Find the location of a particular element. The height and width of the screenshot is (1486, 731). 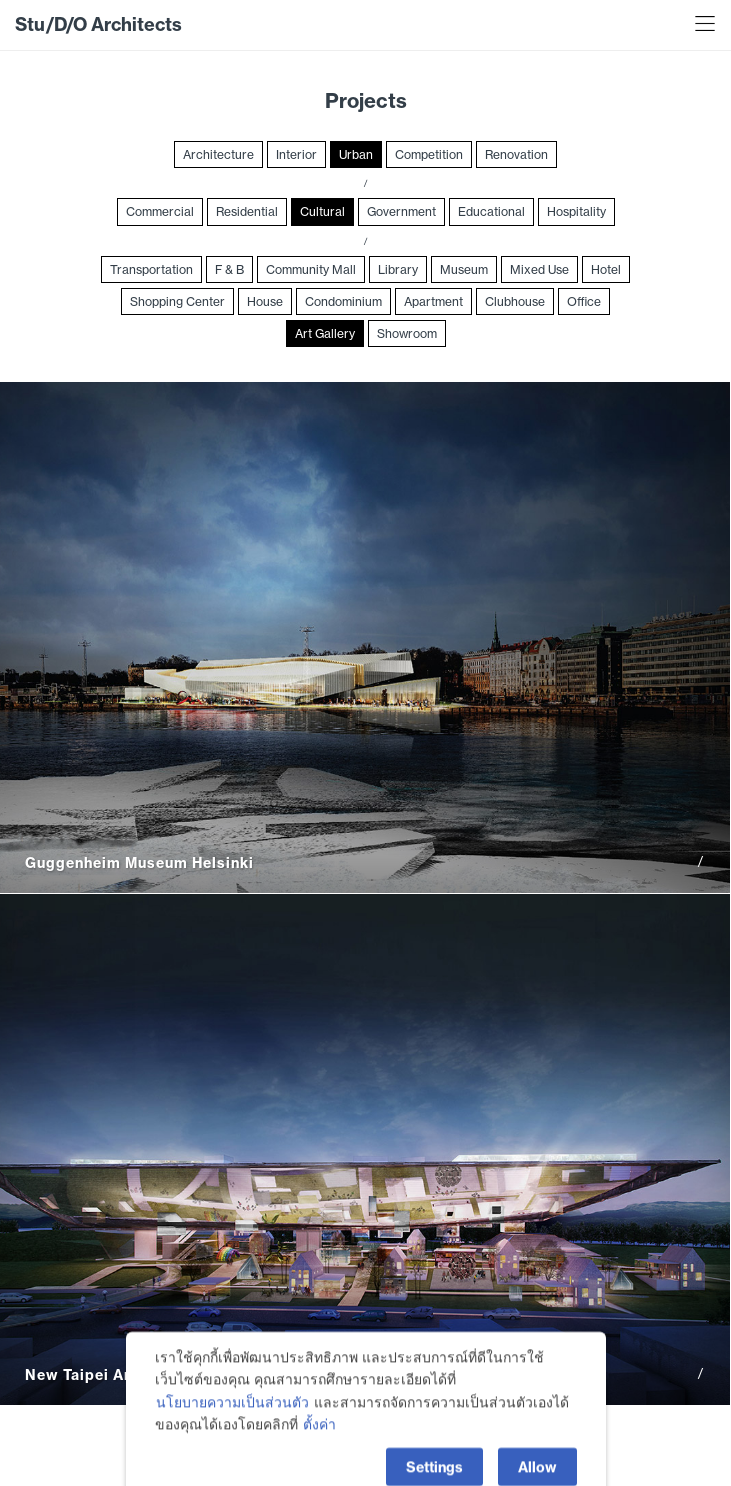

Educational is located at coordinates (491, 211).